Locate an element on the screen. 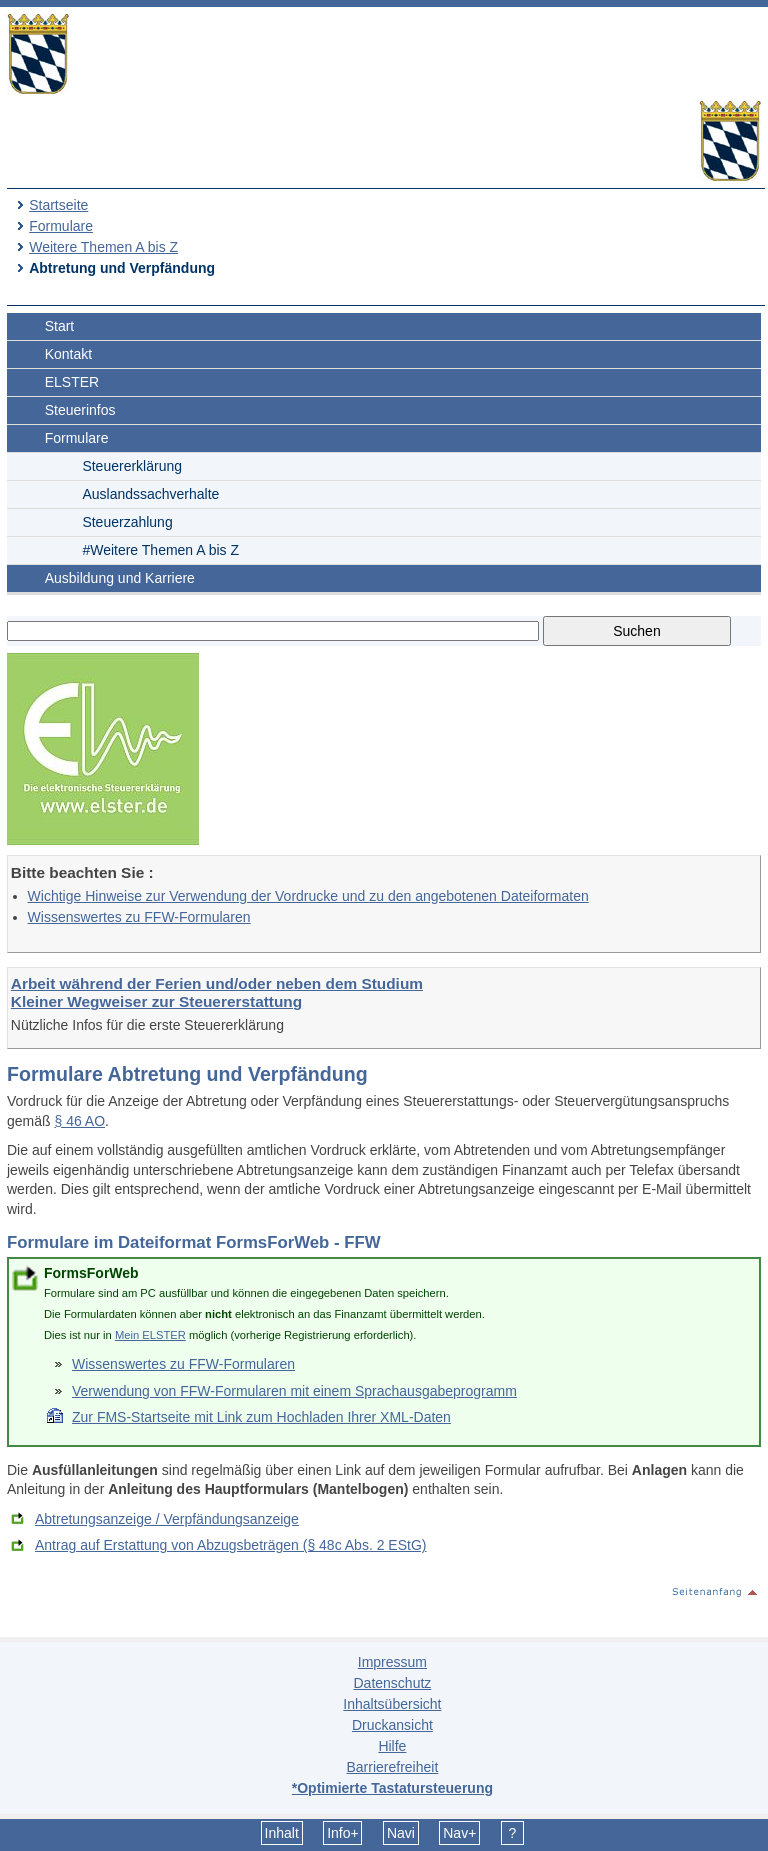 This screenshot has height=1851, width=768. Start is located at coordinates (60, 326).